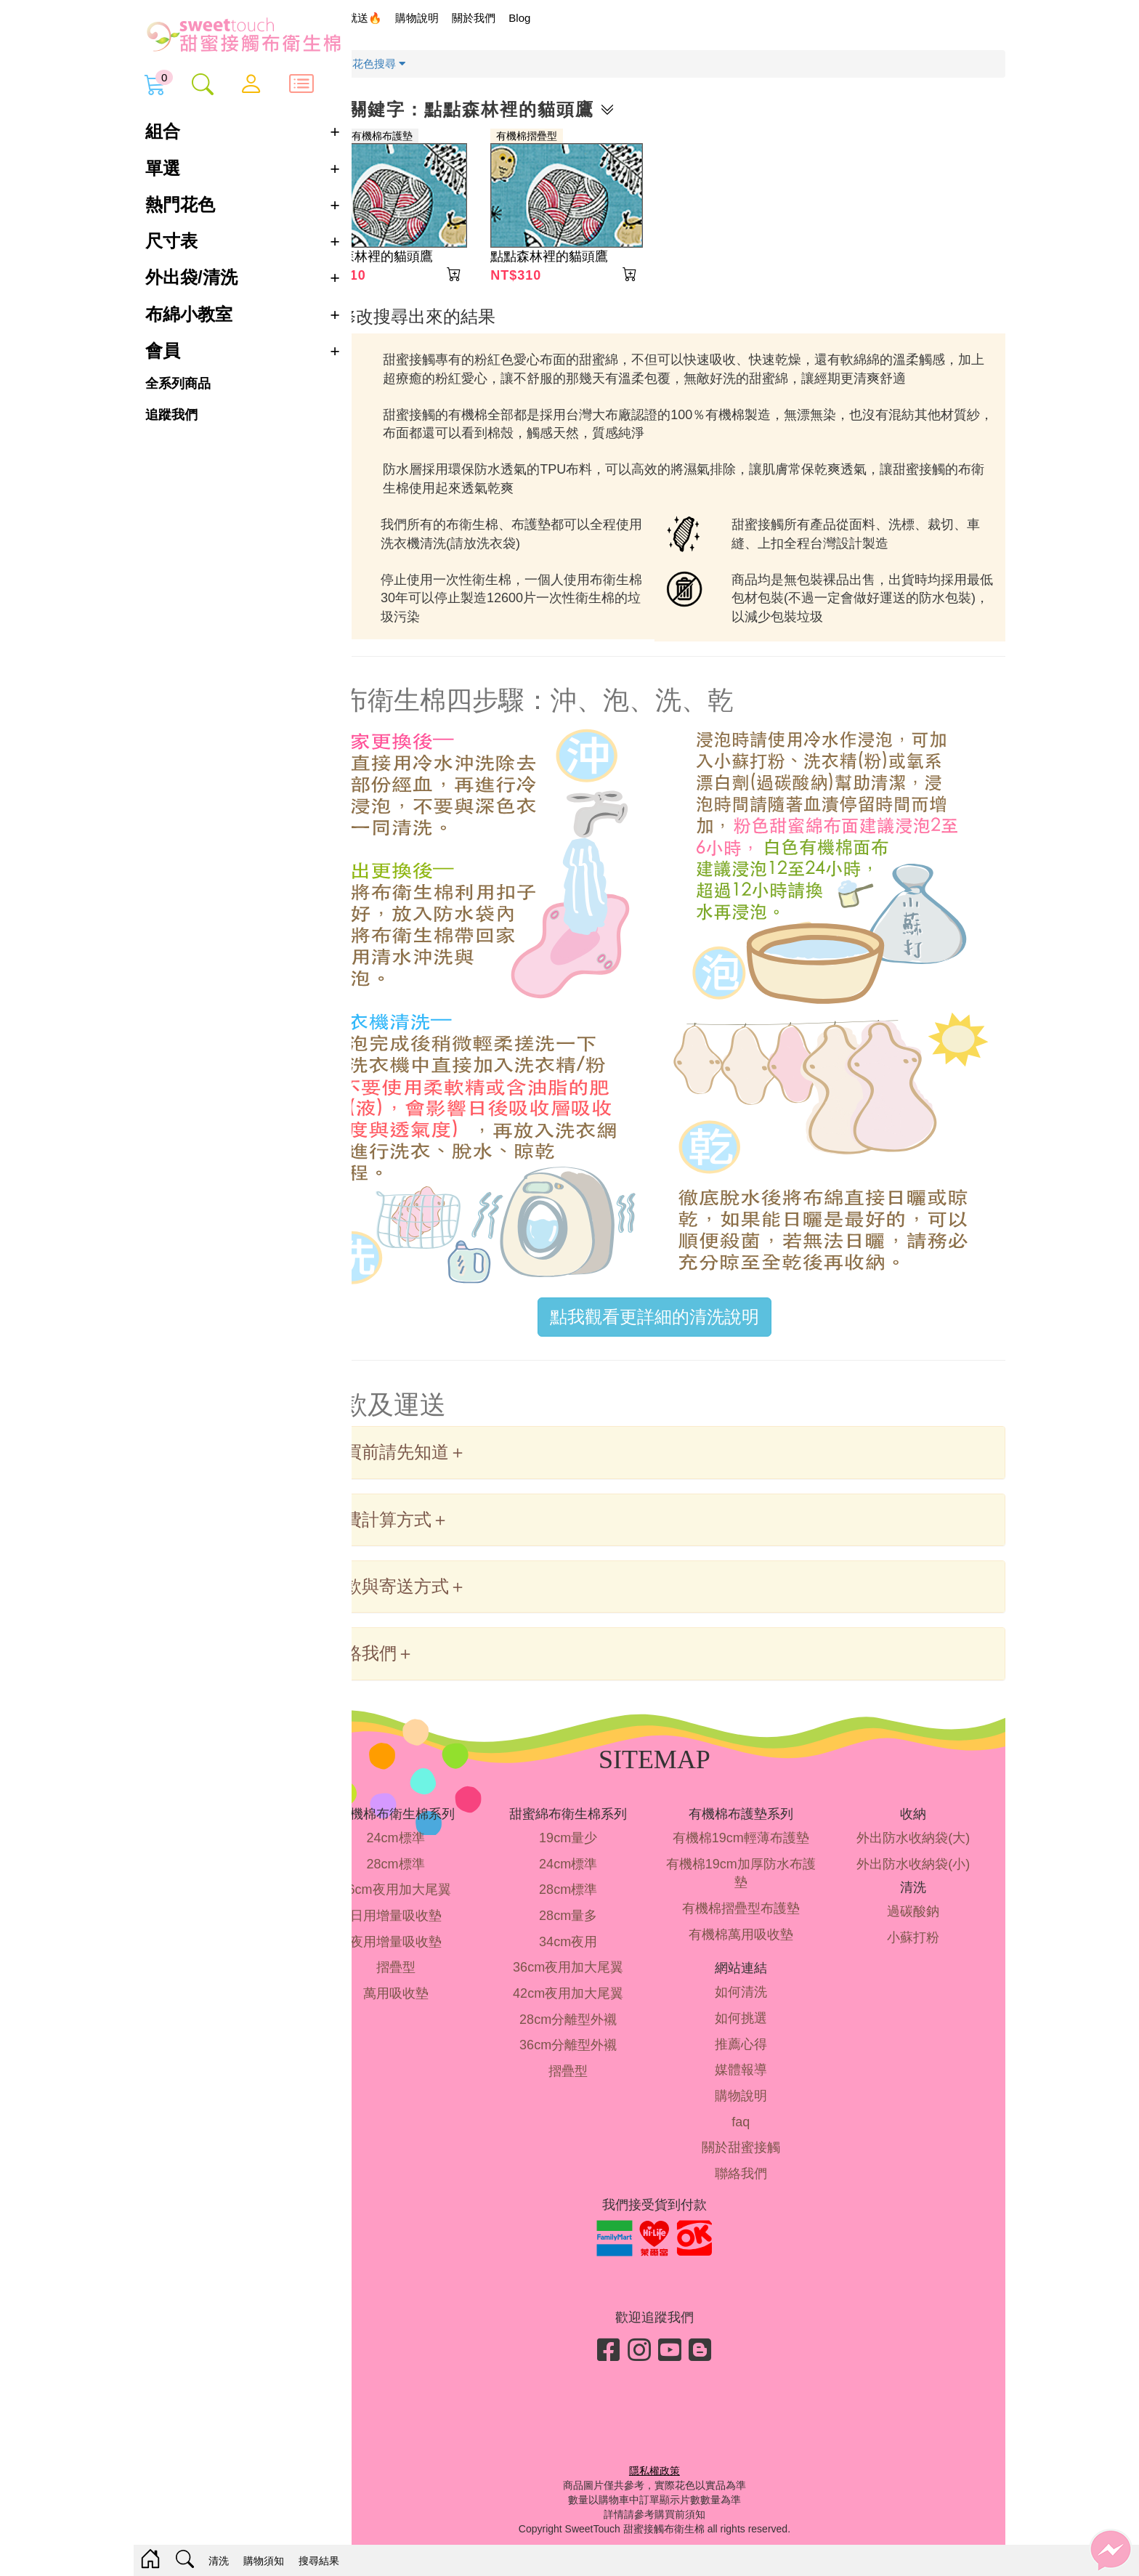  Describe the element at coordinates (758, 2158) in the screenshot. I see `關於甜蜜接觸` at that location.